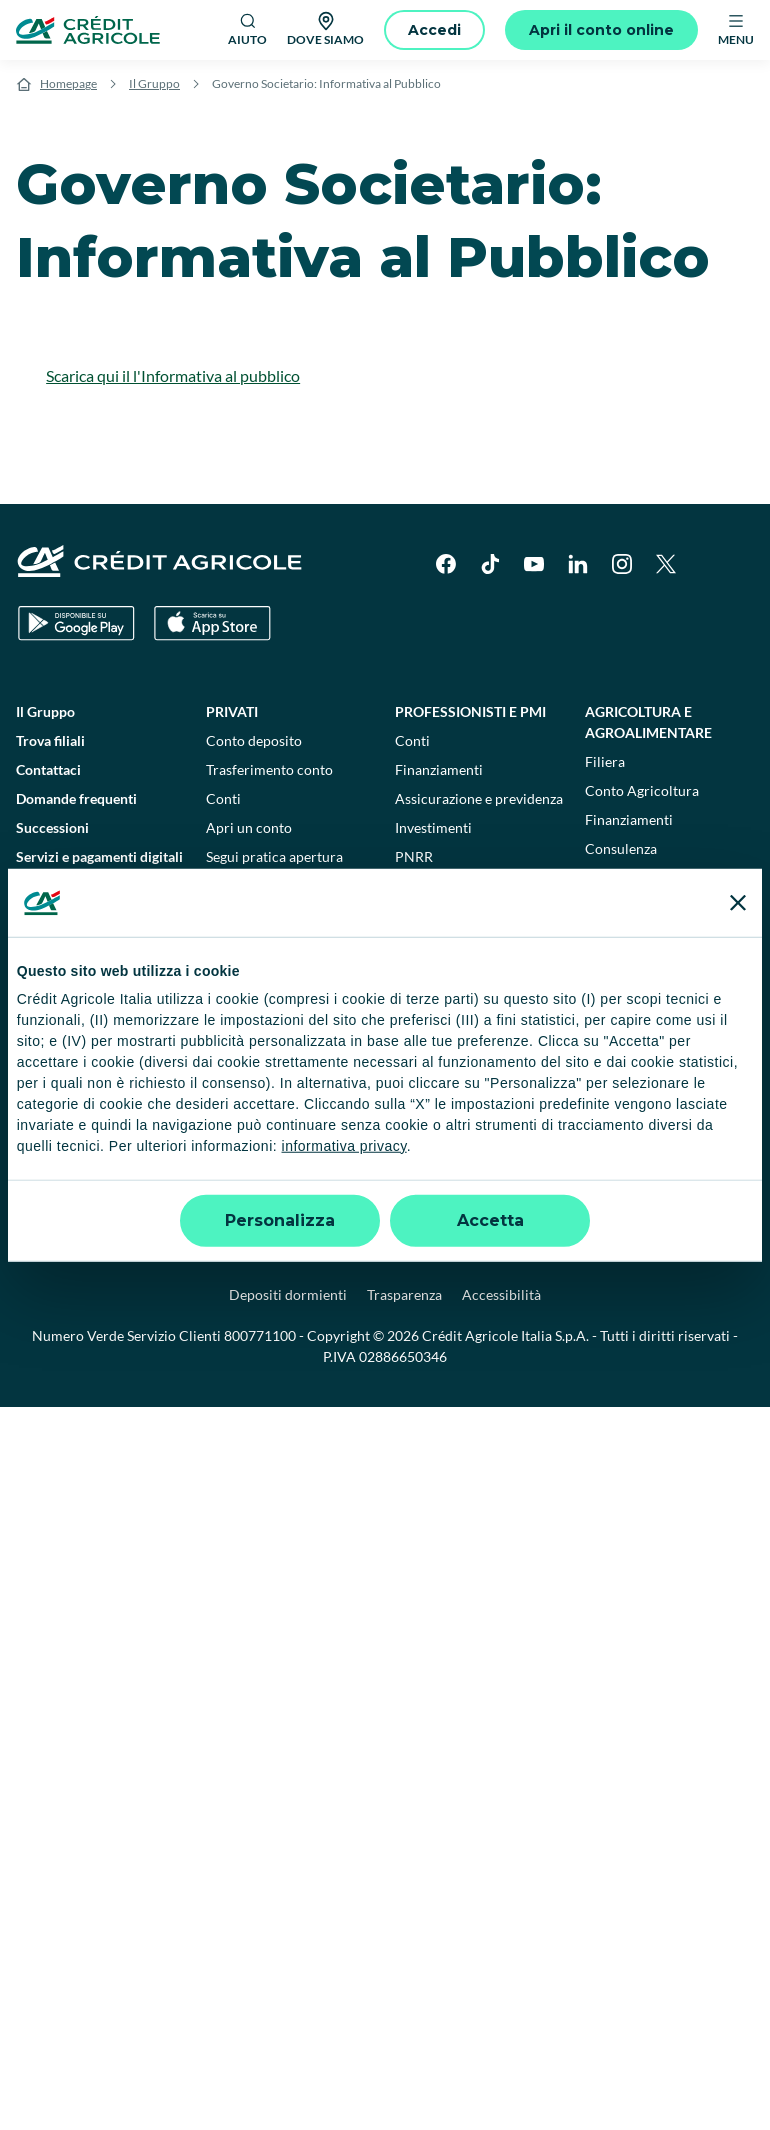  I want to click on Professionisti e pmi, so click(470, 711).